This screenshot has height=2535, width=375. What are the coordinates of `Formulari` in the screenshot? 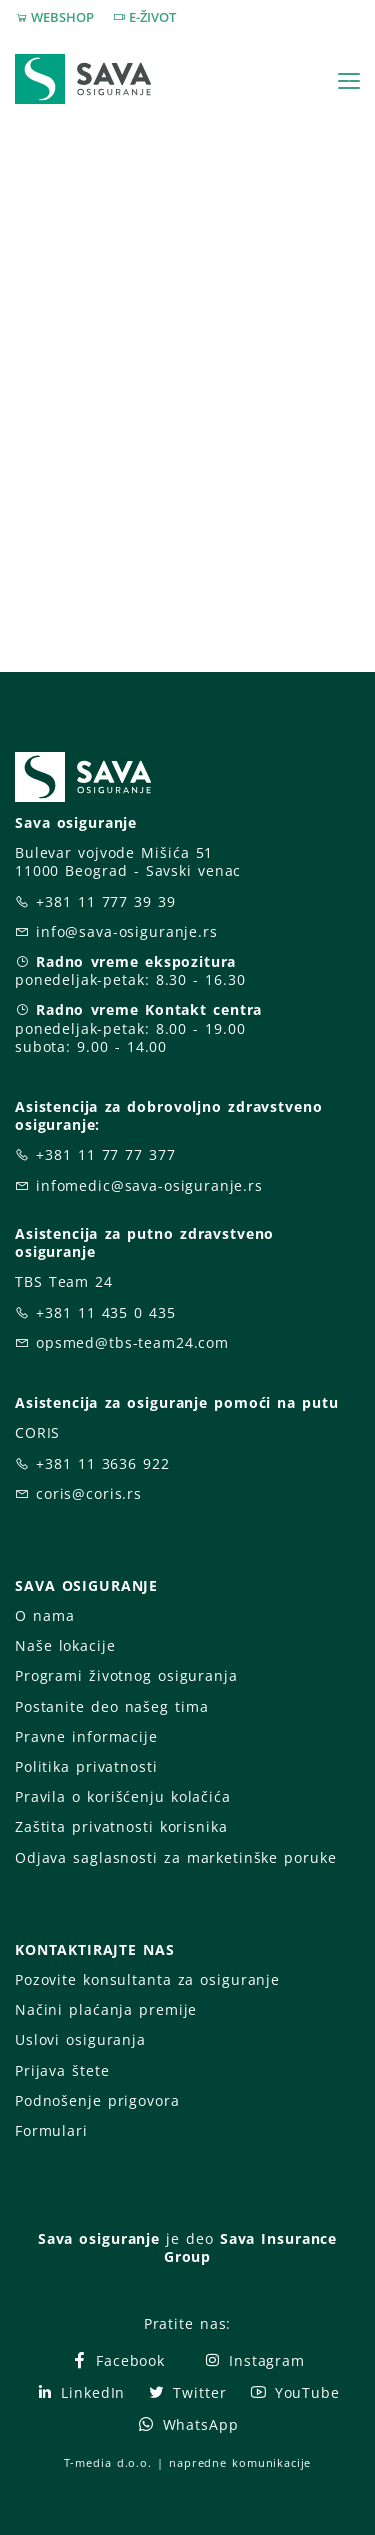 It's located at (51, 2130).